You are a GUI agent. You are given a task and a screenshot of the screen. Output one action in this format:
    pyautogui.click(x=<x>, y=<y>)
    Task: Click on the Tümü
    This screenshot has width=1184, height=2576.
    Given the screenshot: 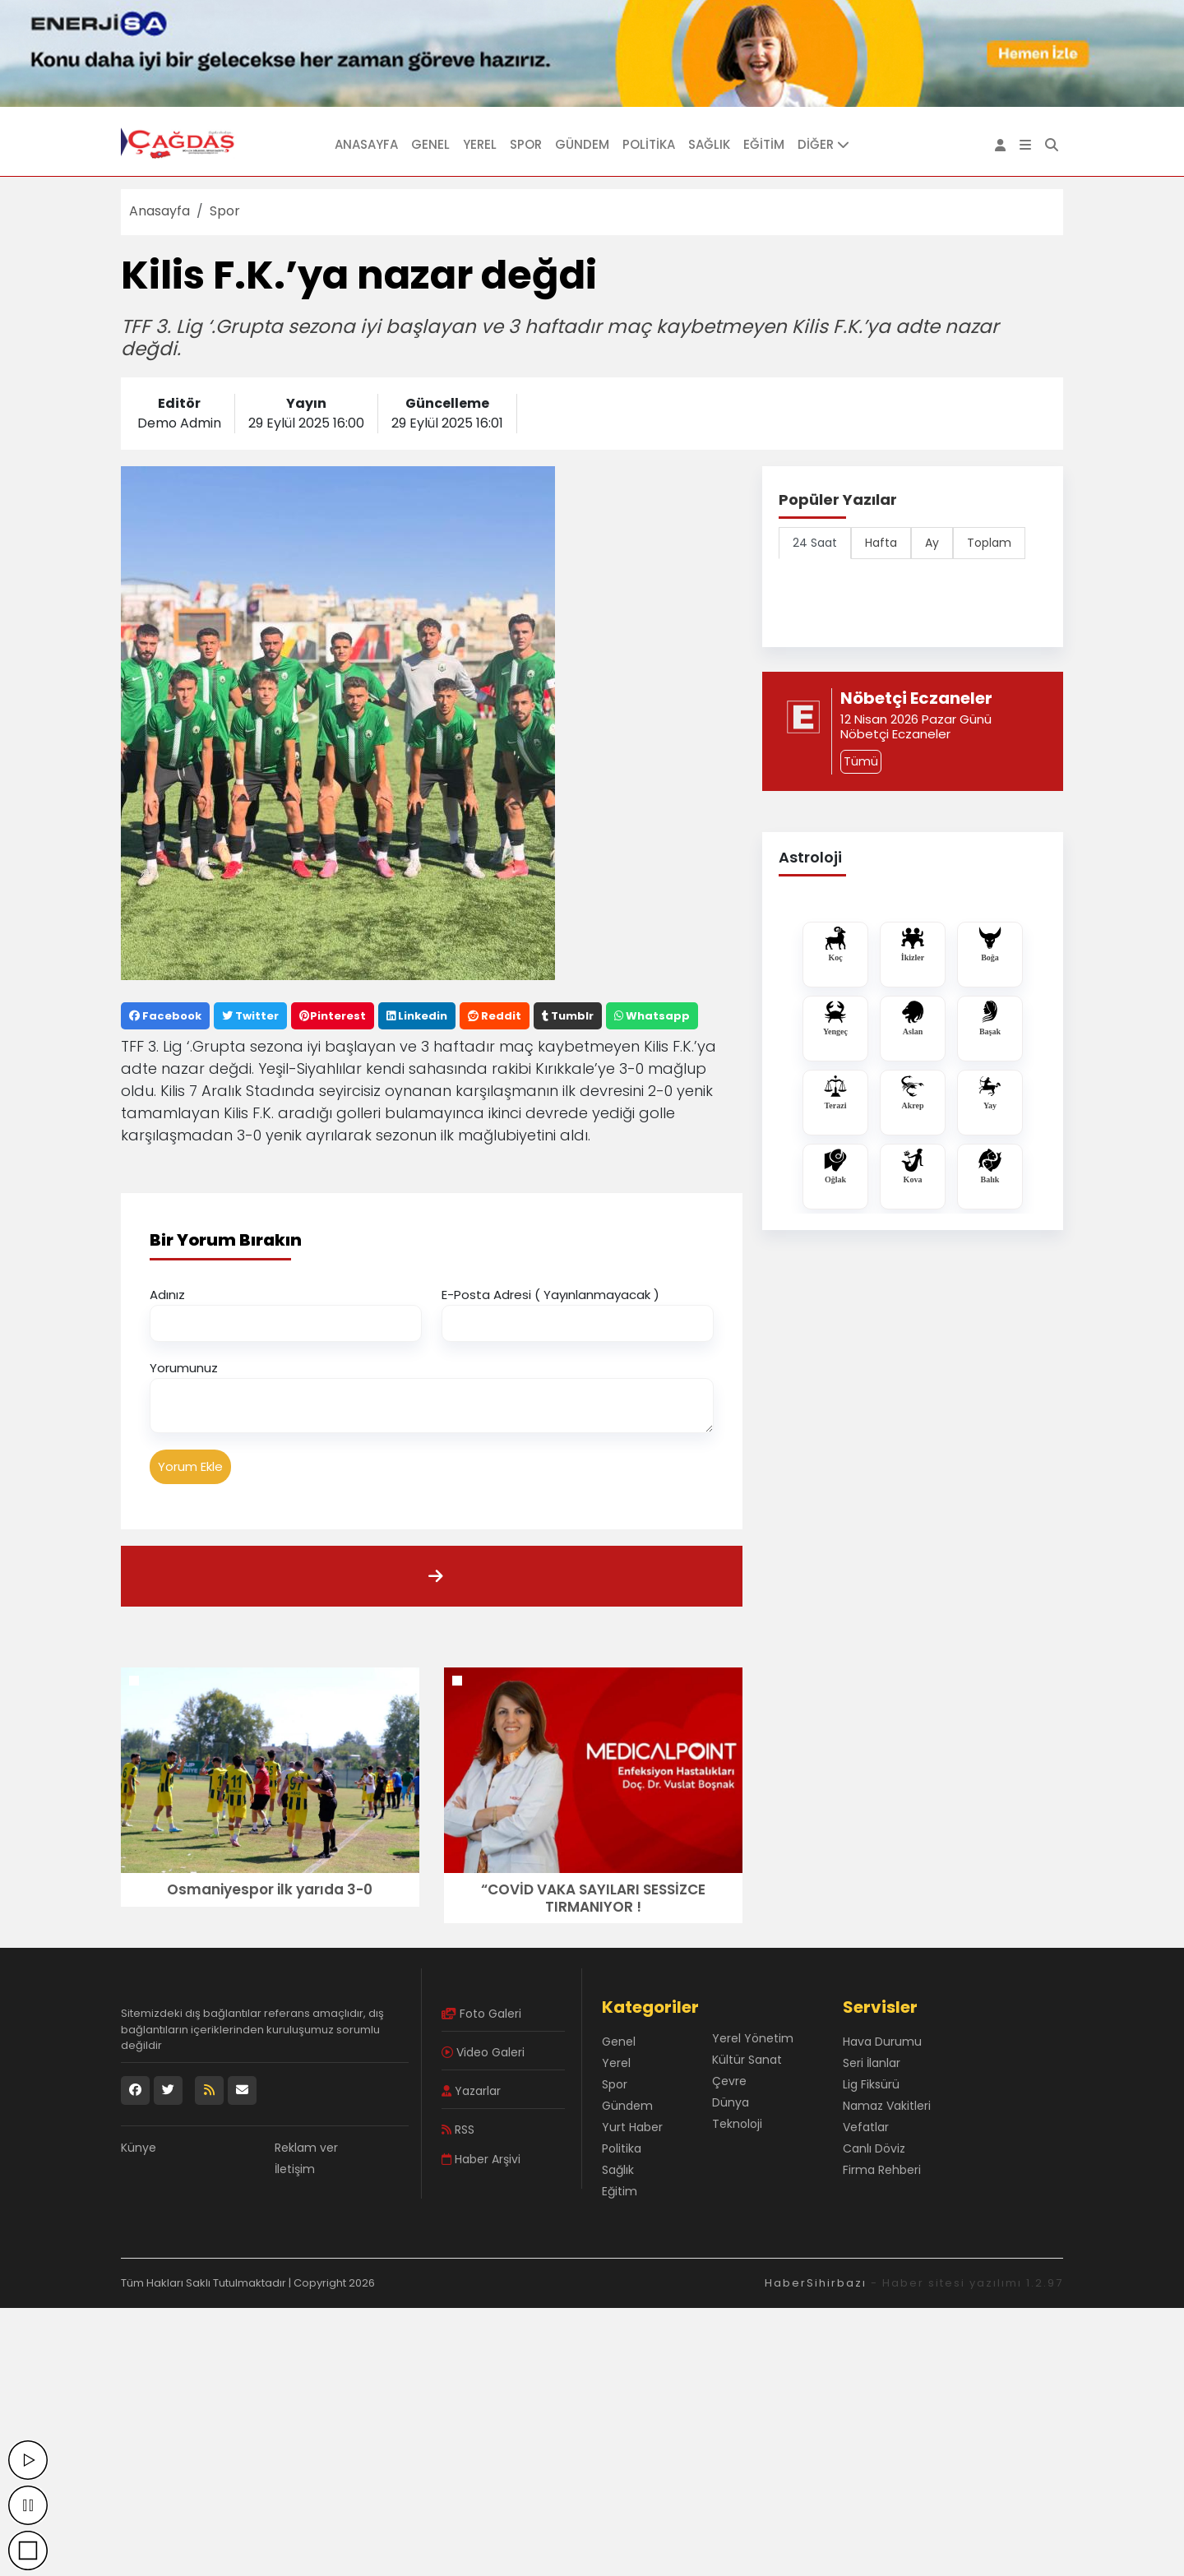 What is the action you would take?
    pyautogui.click(x=861, y=761)
    